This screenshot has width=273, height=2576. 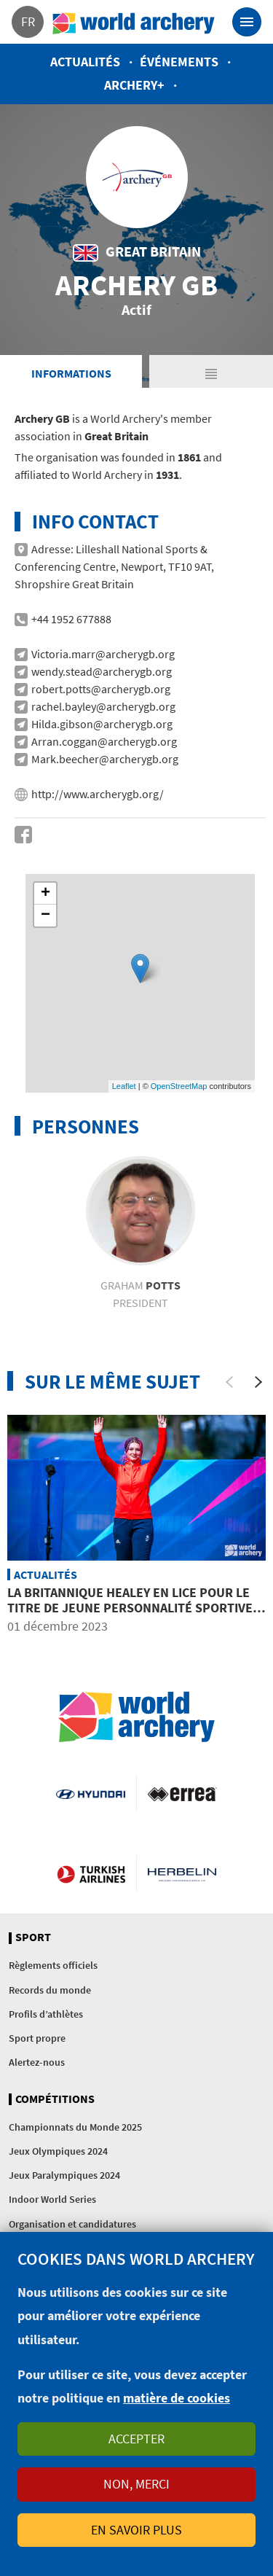 What do you see at coordinates (55, 2099) in the screenshot?
I see `Compétitions` at bounding box center [55, 2099].